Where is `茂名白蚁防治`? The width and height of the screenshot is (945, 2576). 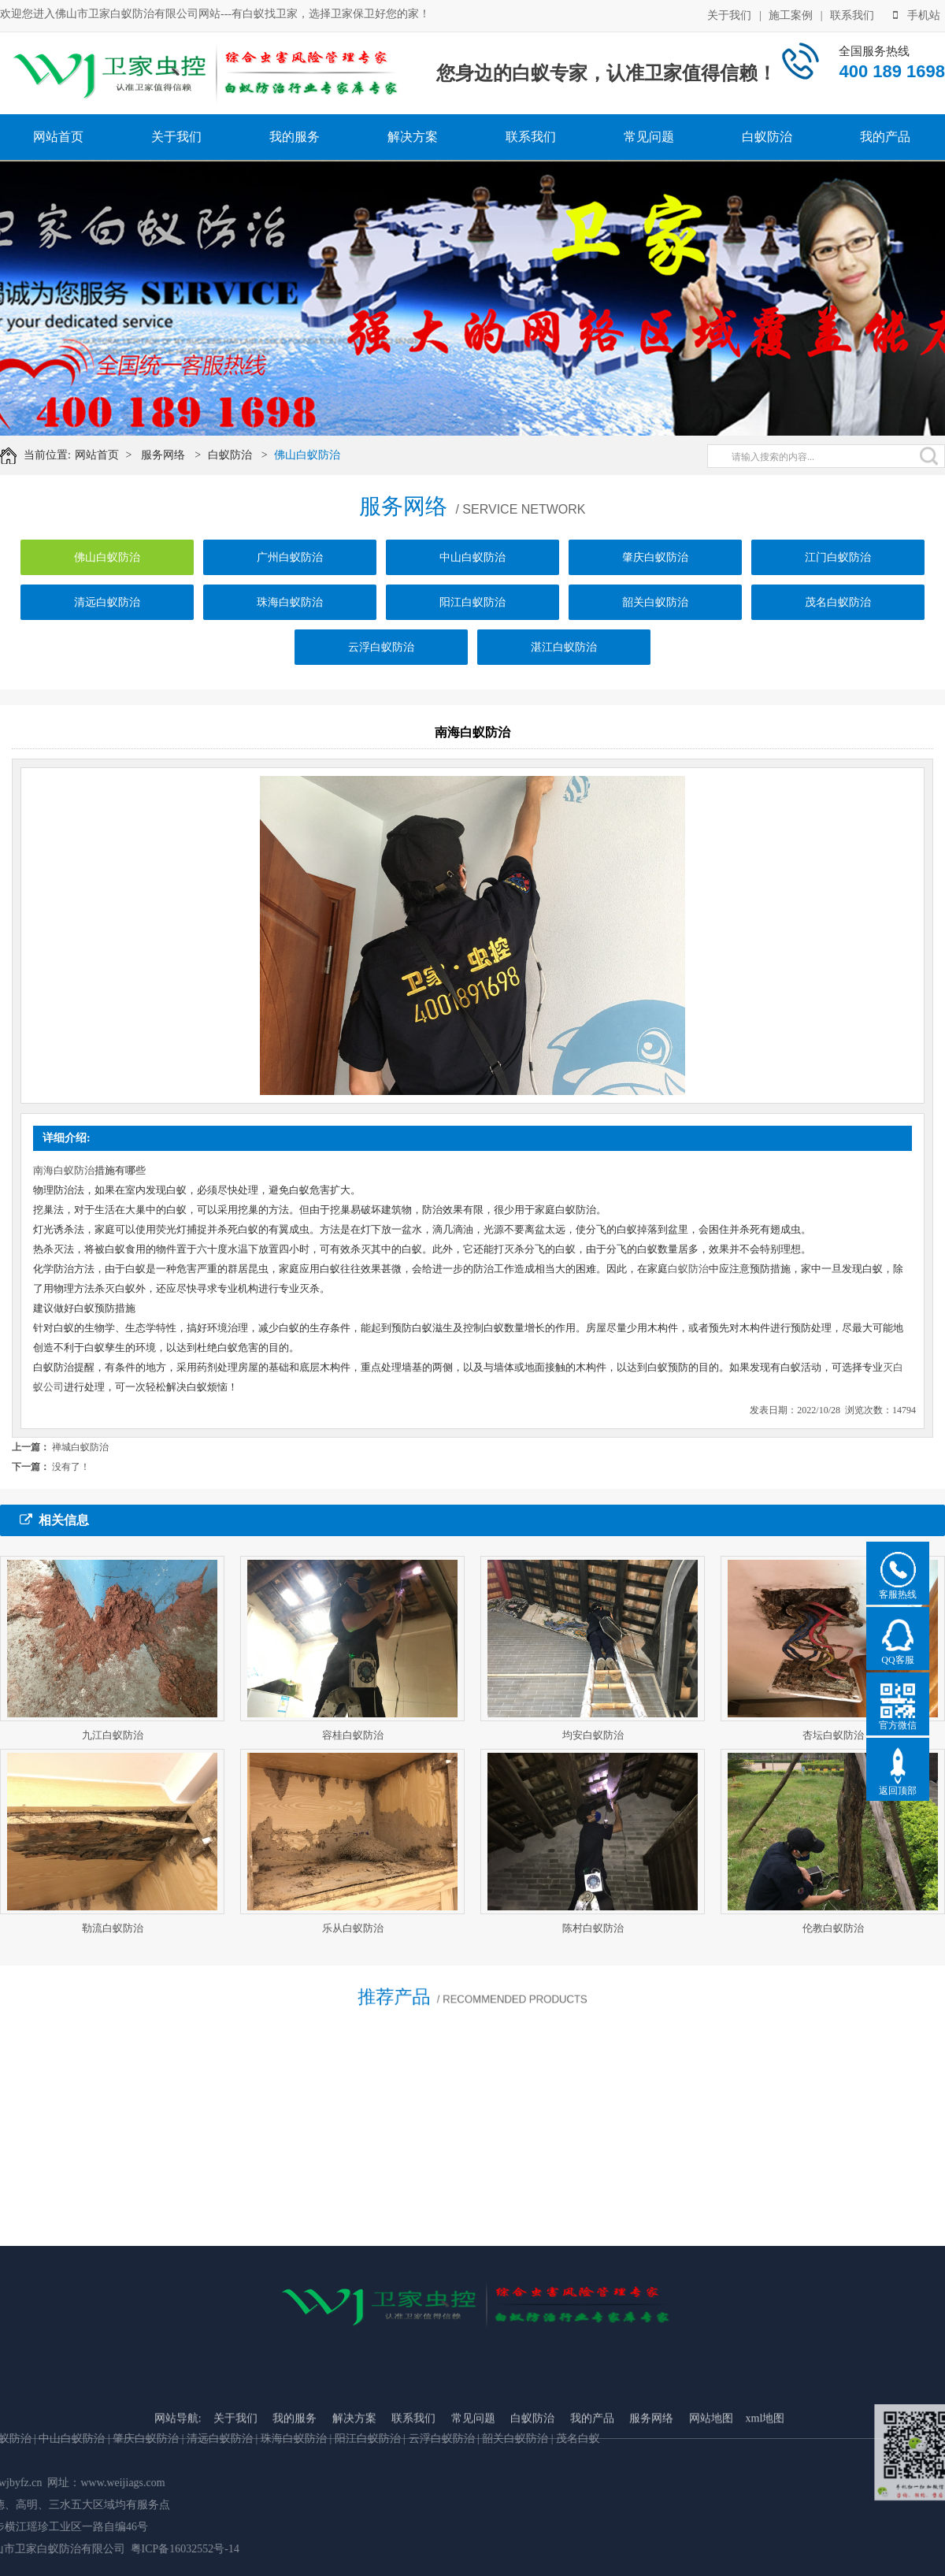 茂名白蚁防治 is located at coordinates (838, 608).